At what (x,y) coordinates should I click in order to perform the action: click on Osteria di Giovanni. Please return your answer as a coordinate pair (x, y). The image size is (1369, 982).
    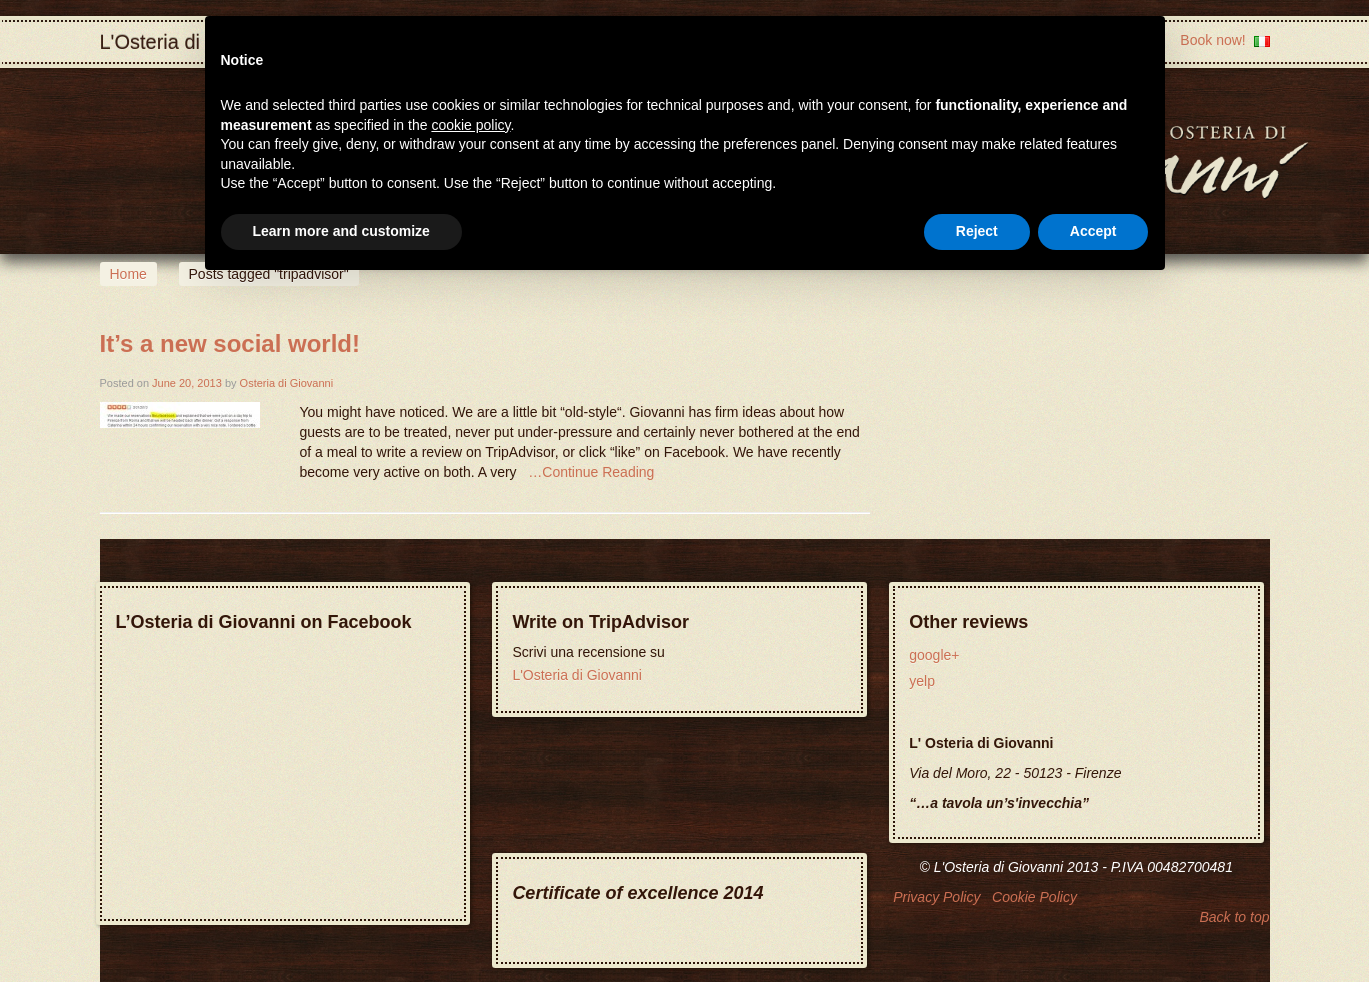
    Looking at the image, I should click on (287, 383).